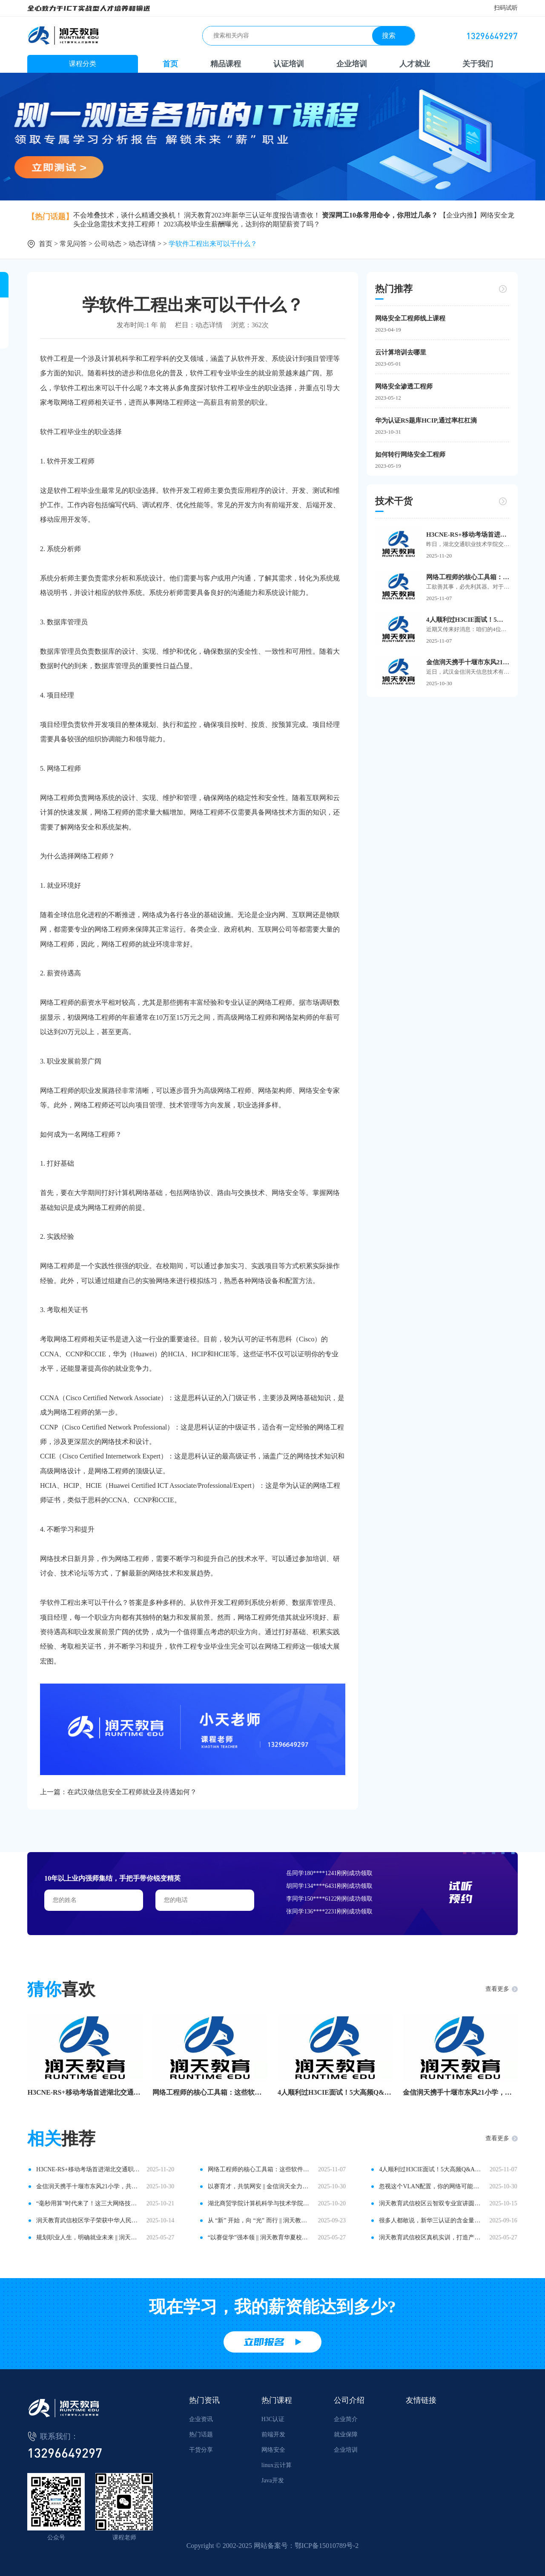 The width and height of the screenshot is (545, 2576). What do you see at coordinates (88, 2220) in the screenshot?
I see `润天教育武信校区学子荣获中华人民共和国第三` at bounding box center [88, 2220].